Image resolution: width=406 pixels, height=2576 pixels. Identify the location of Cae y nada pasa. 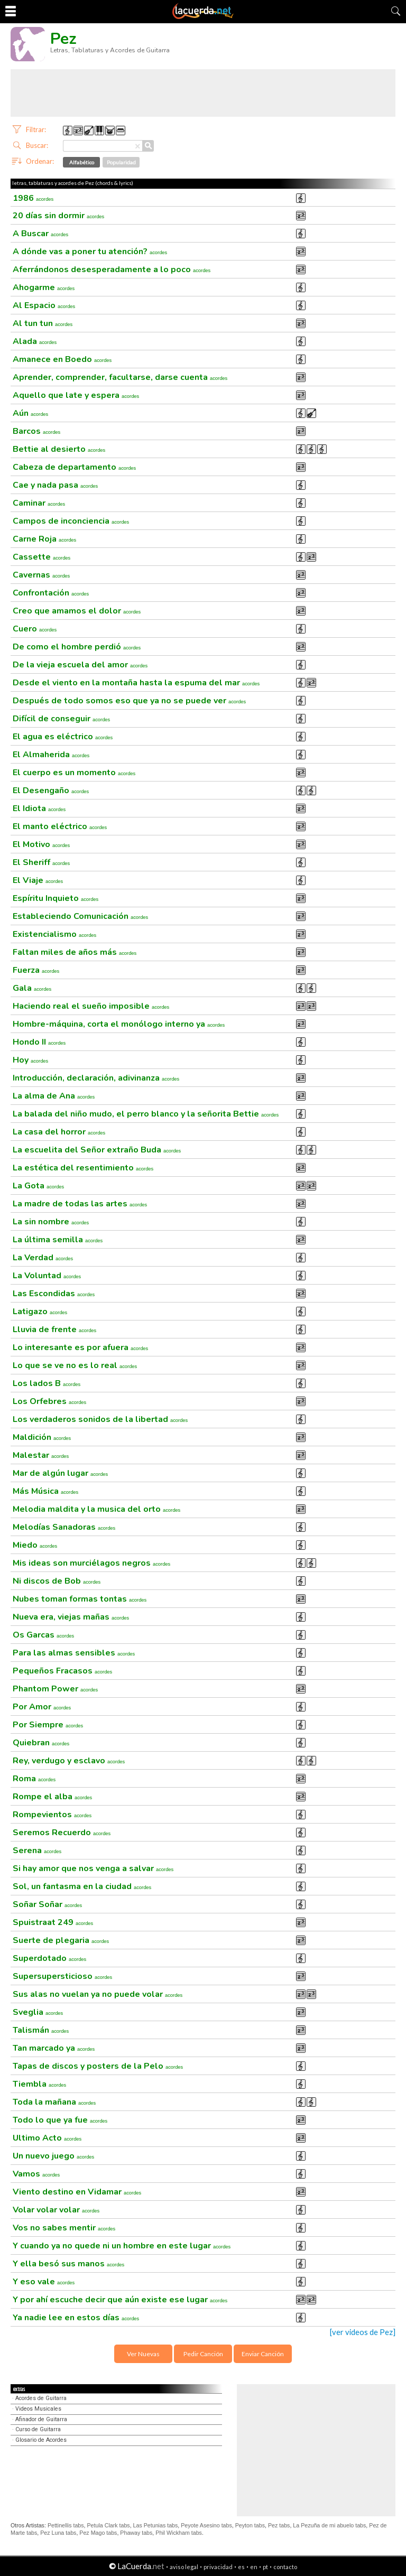
(55, 485).